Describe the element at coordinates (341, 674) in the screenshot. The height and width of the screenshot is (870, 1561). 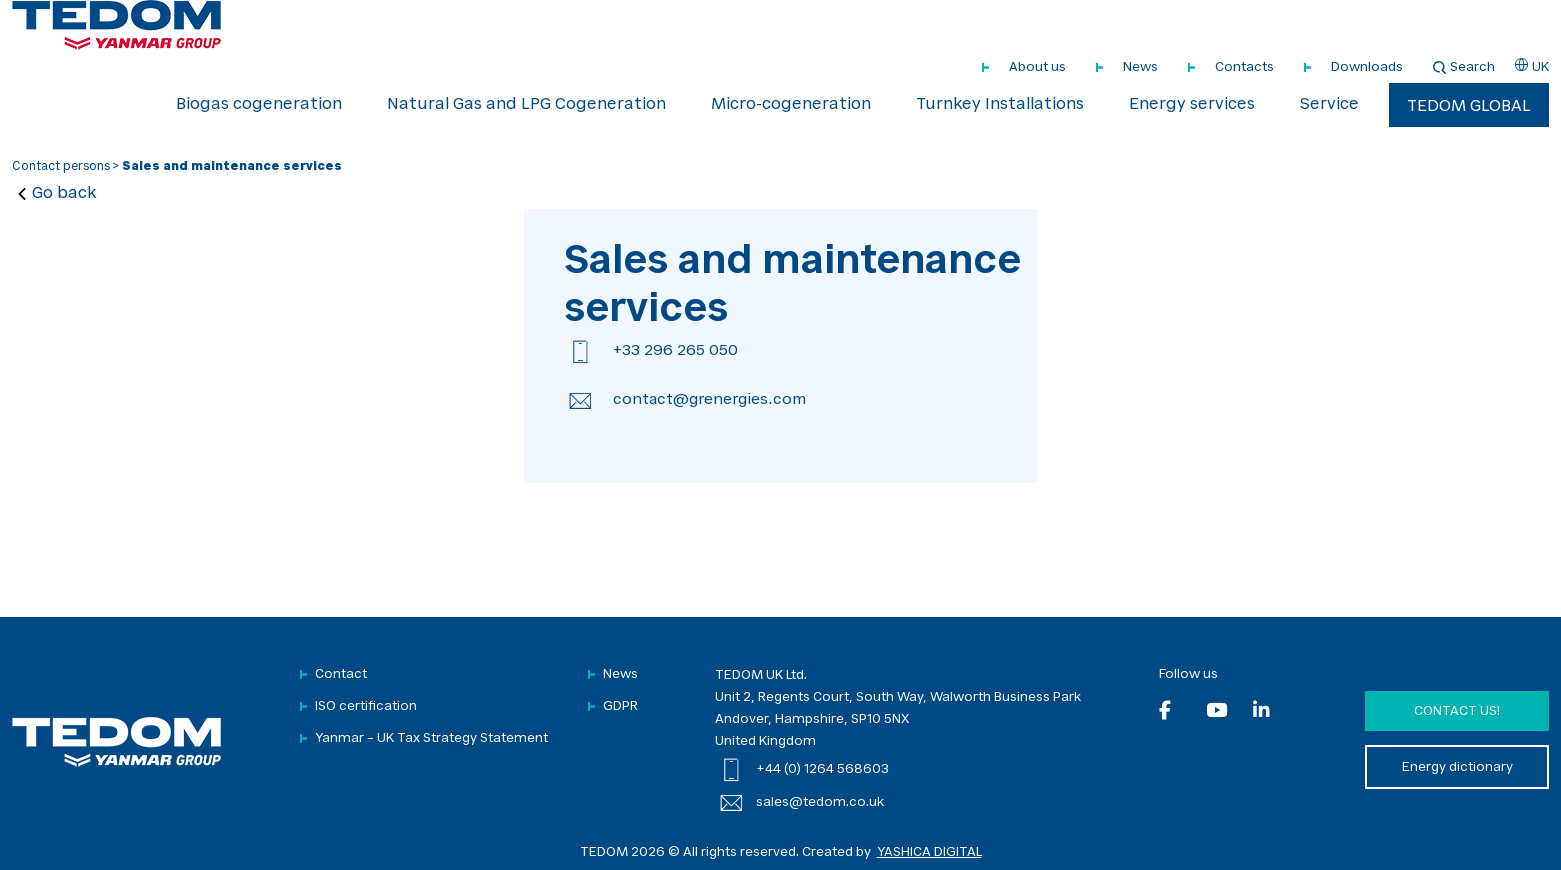
I see `Contact` at that location.